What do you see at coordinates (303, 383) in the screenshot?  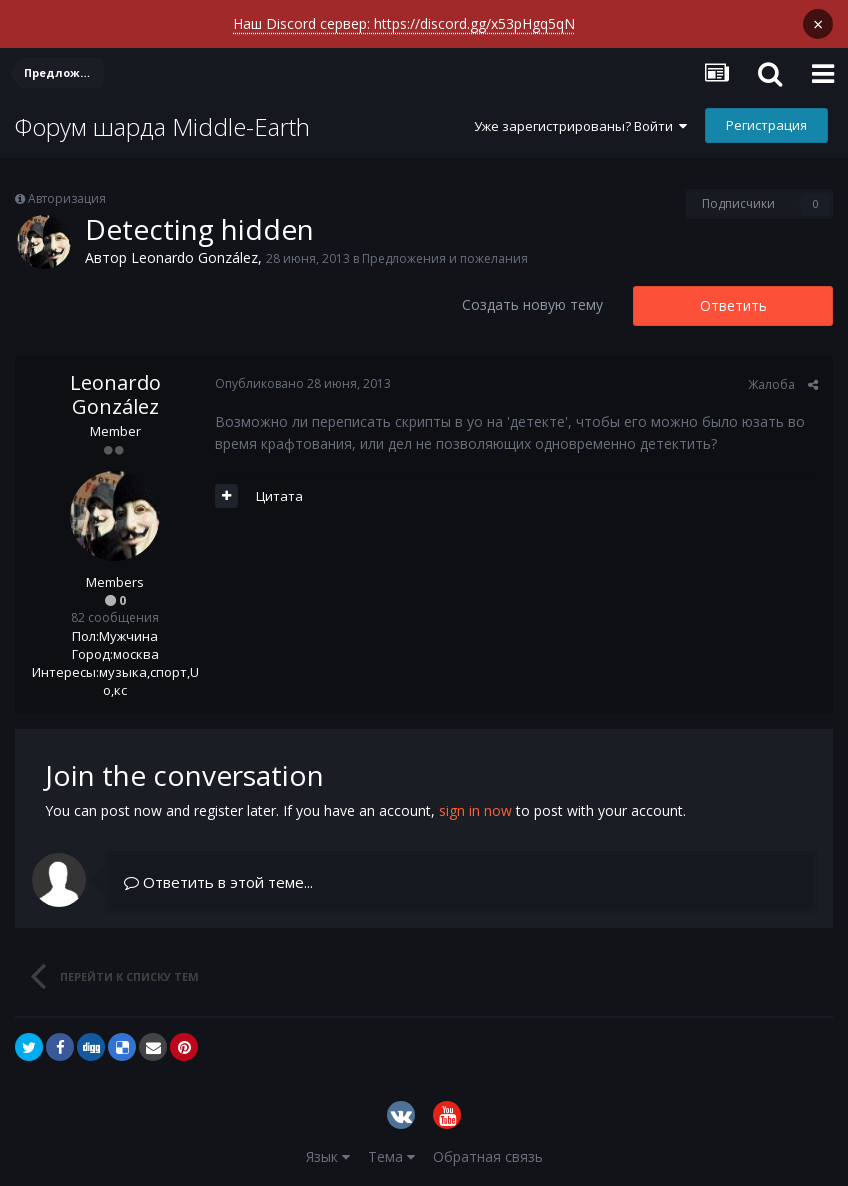 I see `Опубликовано` at bounding box center [303, 383].